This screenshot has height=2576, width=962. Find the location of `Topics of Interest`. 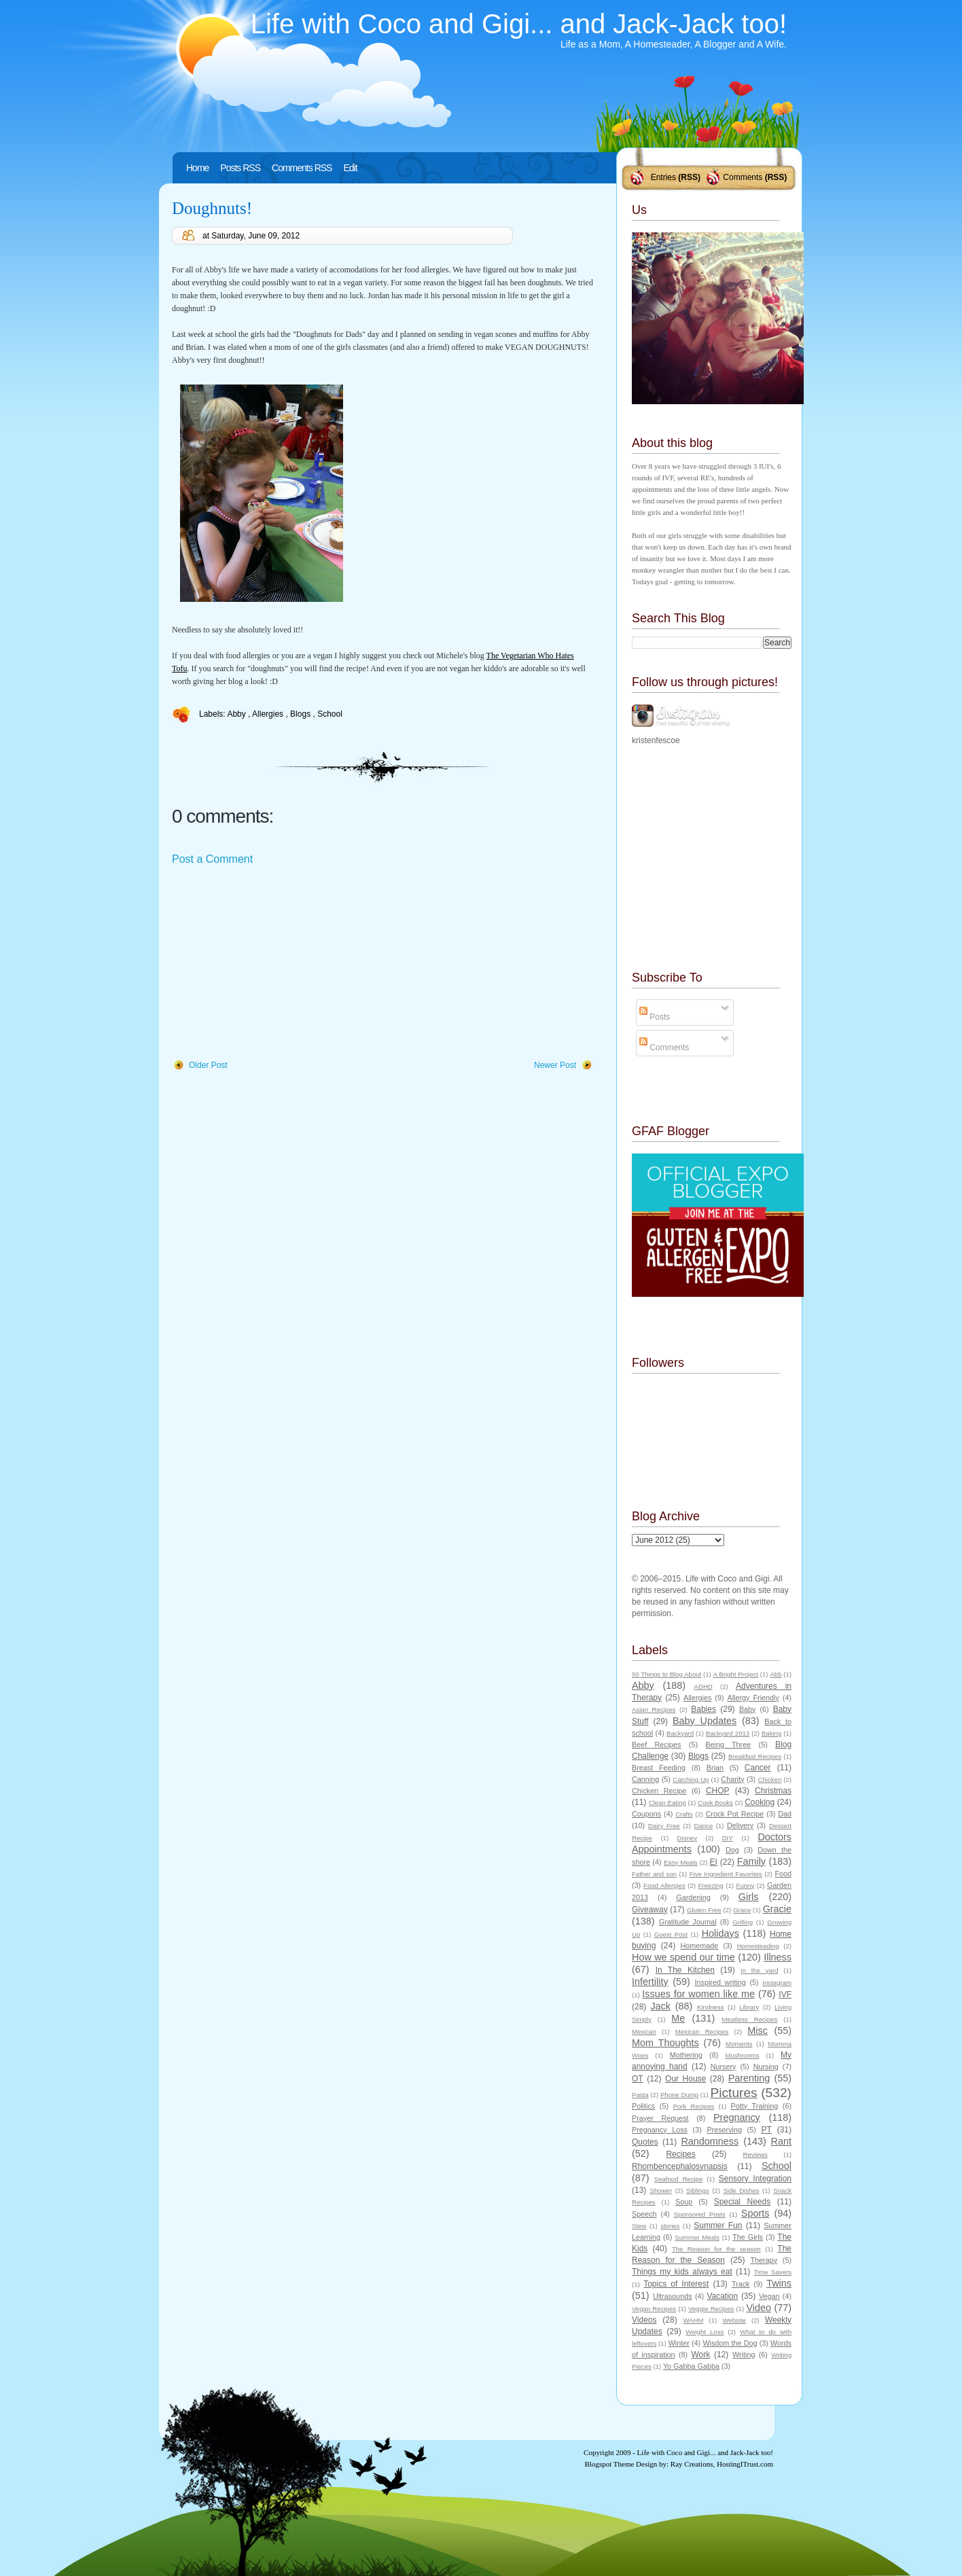

Topics of Interest is located at coordinates (676, 2284).